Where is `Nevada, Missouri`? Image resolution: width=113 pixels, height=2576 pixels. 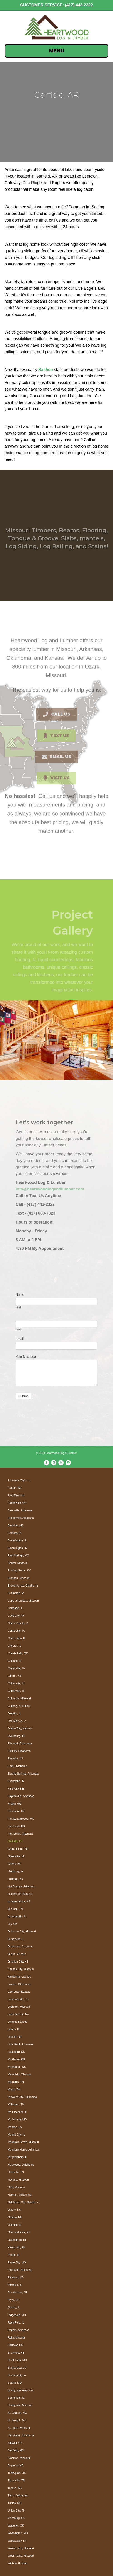 Nevada, Missouri is located at coordinates (18, 2179).